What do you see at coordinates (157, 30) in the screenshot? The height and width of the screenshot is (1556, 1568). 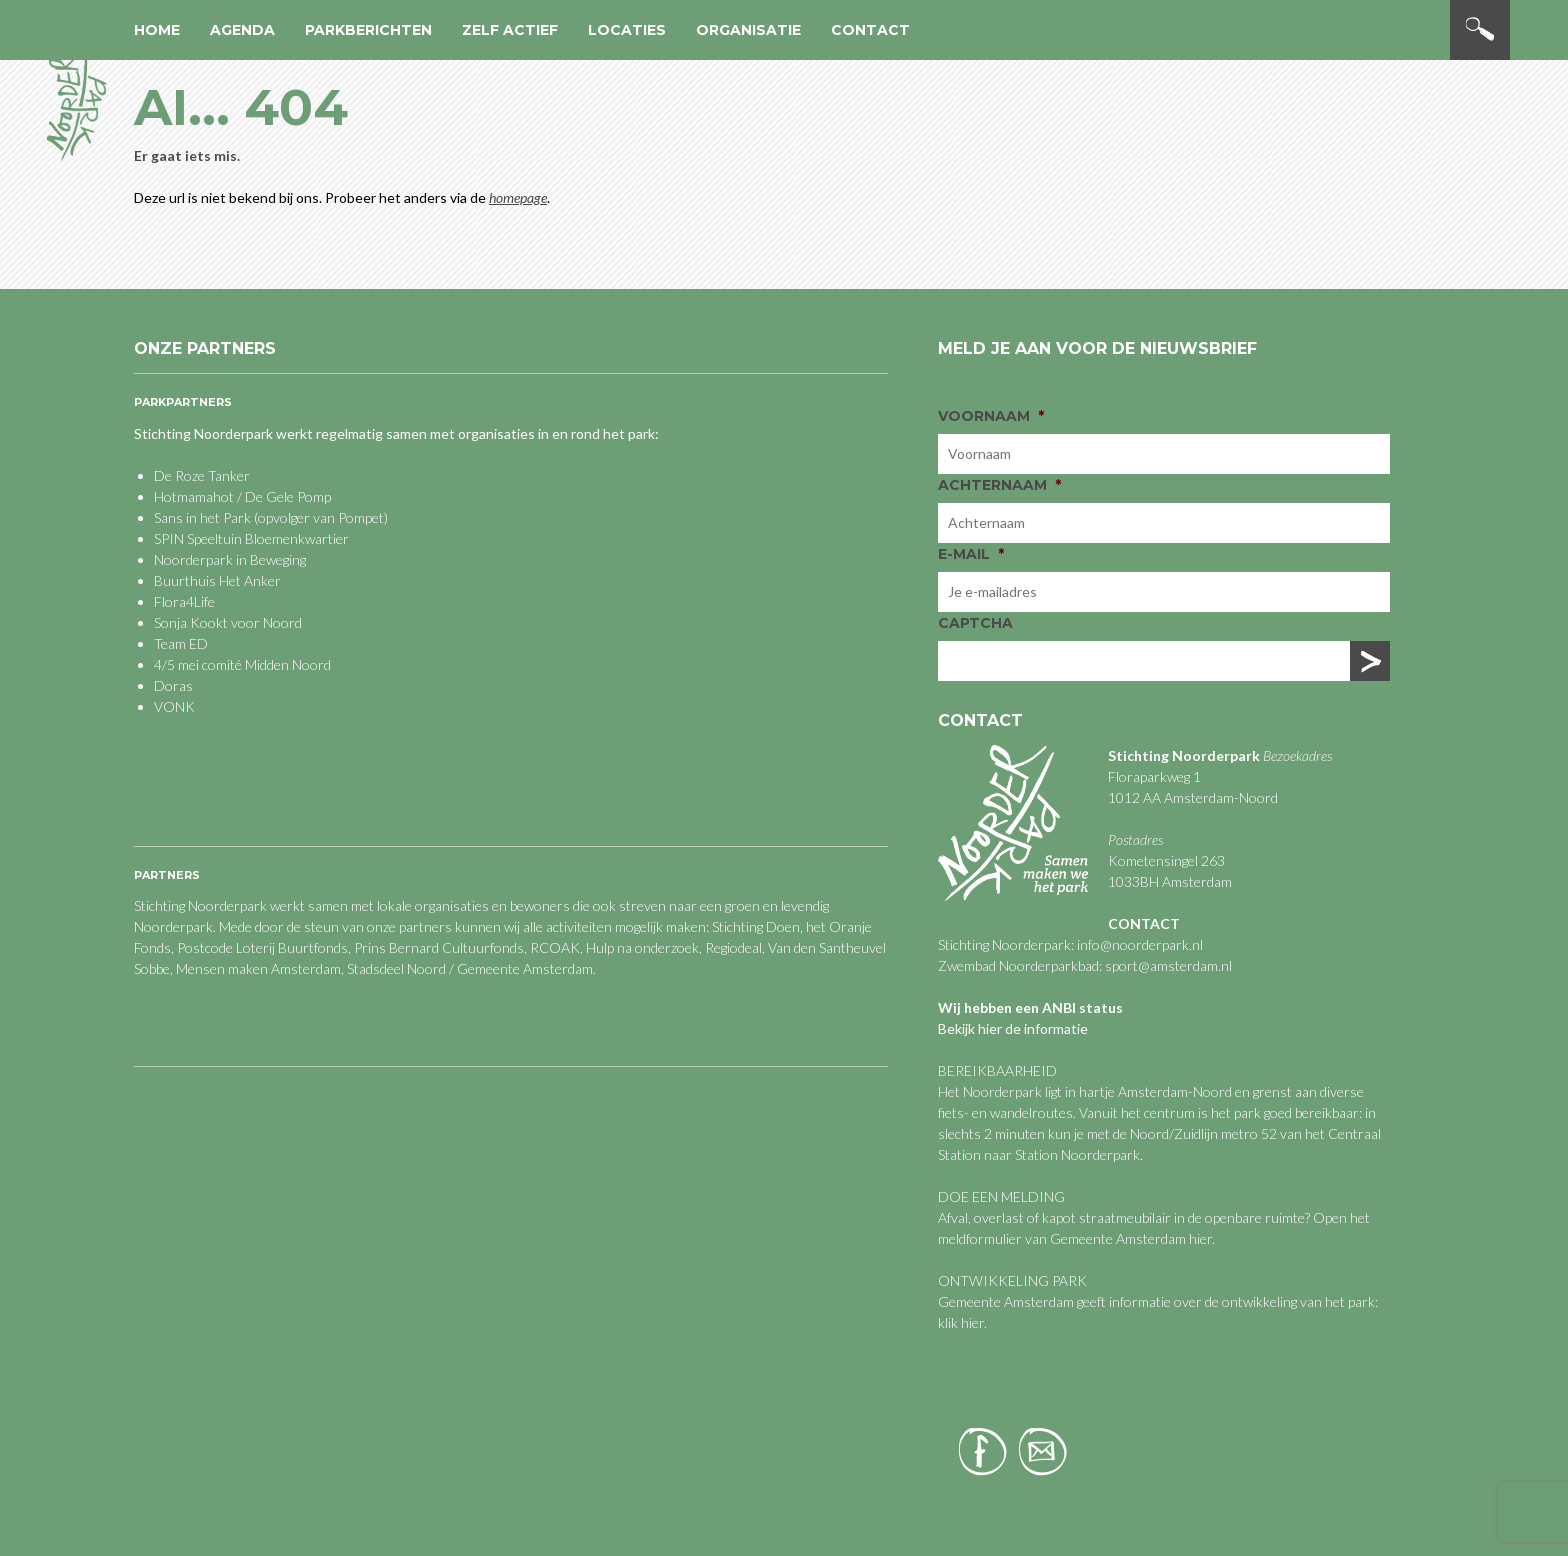 I see `Home` at bounding box center [157, 30].